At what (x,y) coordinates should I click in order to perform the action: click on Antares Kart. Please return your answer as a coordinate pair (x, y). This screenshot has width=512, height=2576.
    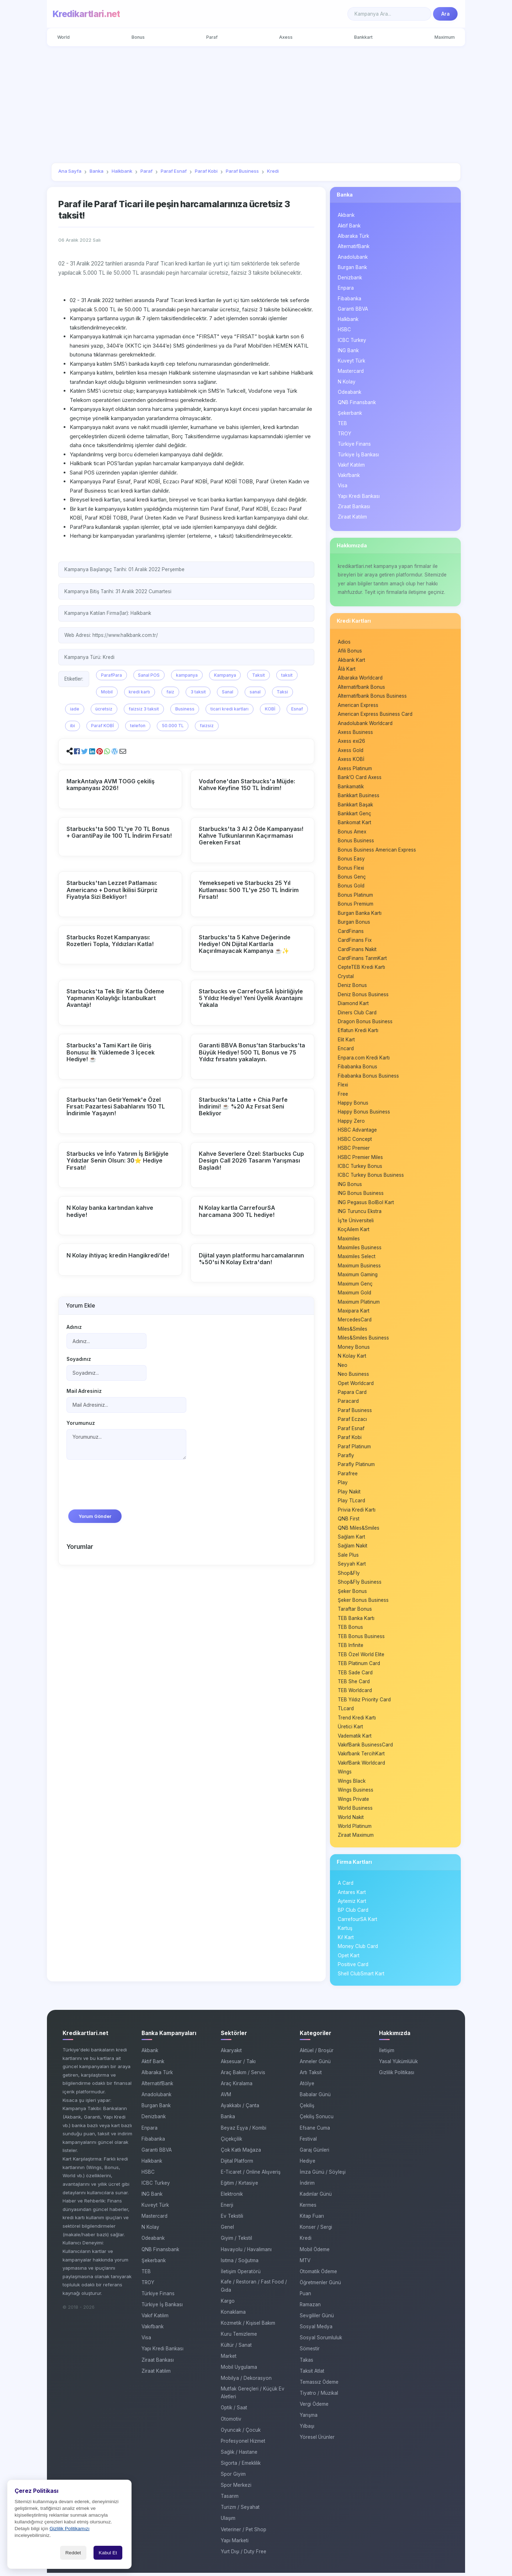
    Looking at the image, I should click on (352, 1895).